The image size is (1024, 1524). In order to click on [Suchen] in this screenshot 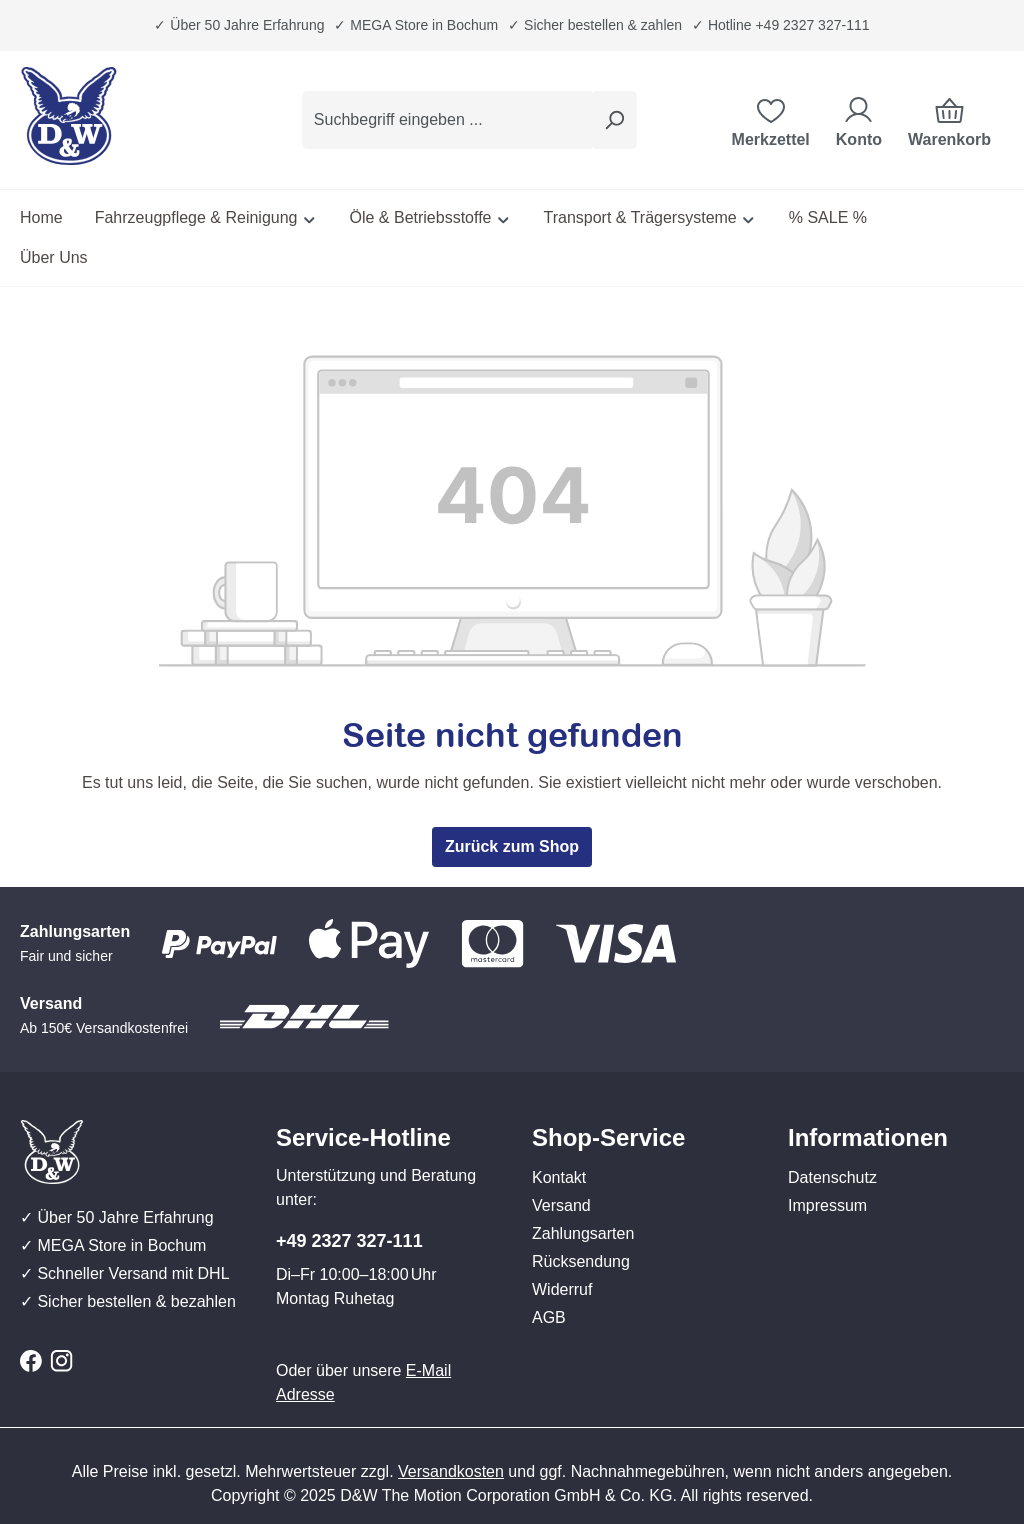, I will do `click(614, 120)`.